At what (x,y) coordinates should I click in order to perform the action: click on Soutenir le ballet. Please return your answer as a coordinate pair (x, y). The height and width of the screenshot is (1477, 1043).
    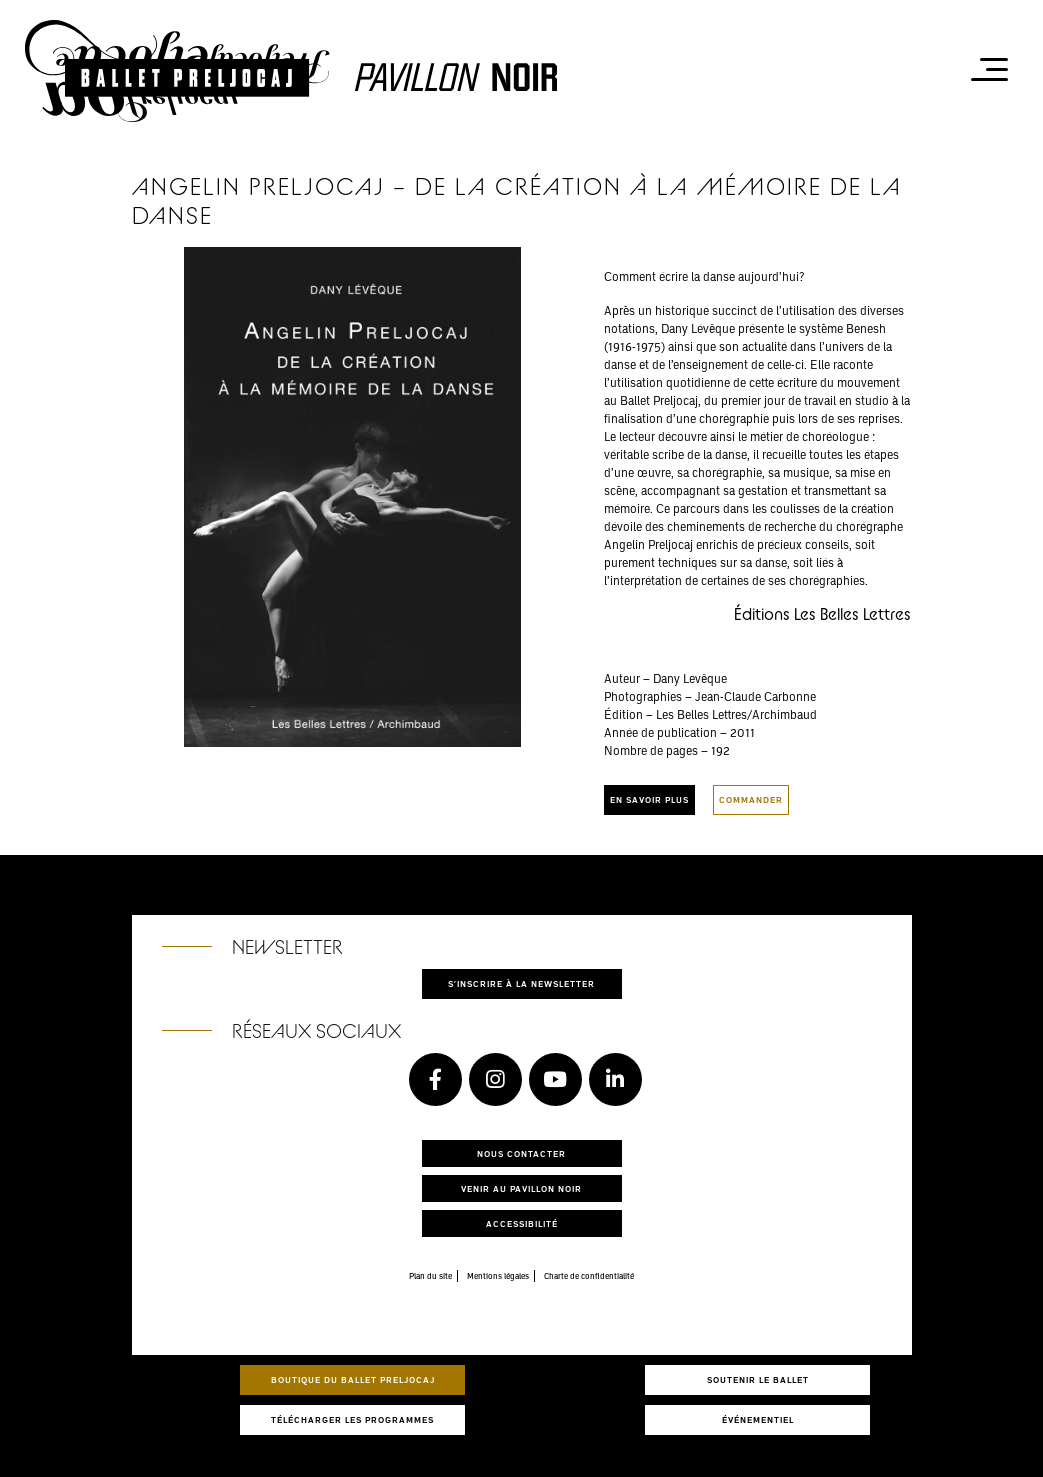
    Looking at the image, I should click on (758, 1379).